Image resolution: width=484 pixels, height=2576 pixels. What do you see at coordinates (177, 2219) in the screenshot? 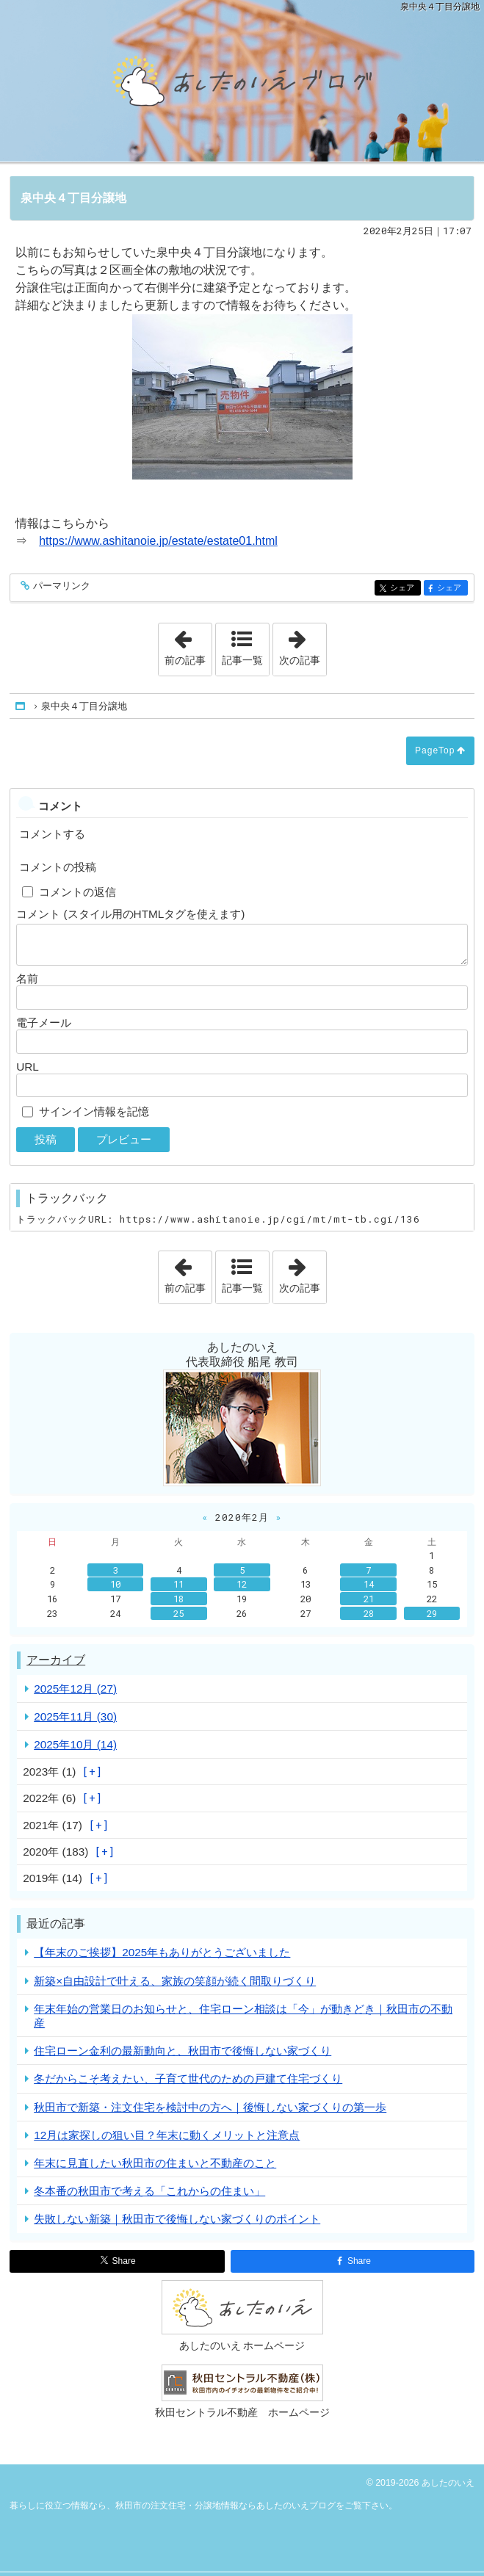
I see `失敗しない新築｜秋田市で後悔しない家づくりのポイント` at bounding box center [177, 2219].